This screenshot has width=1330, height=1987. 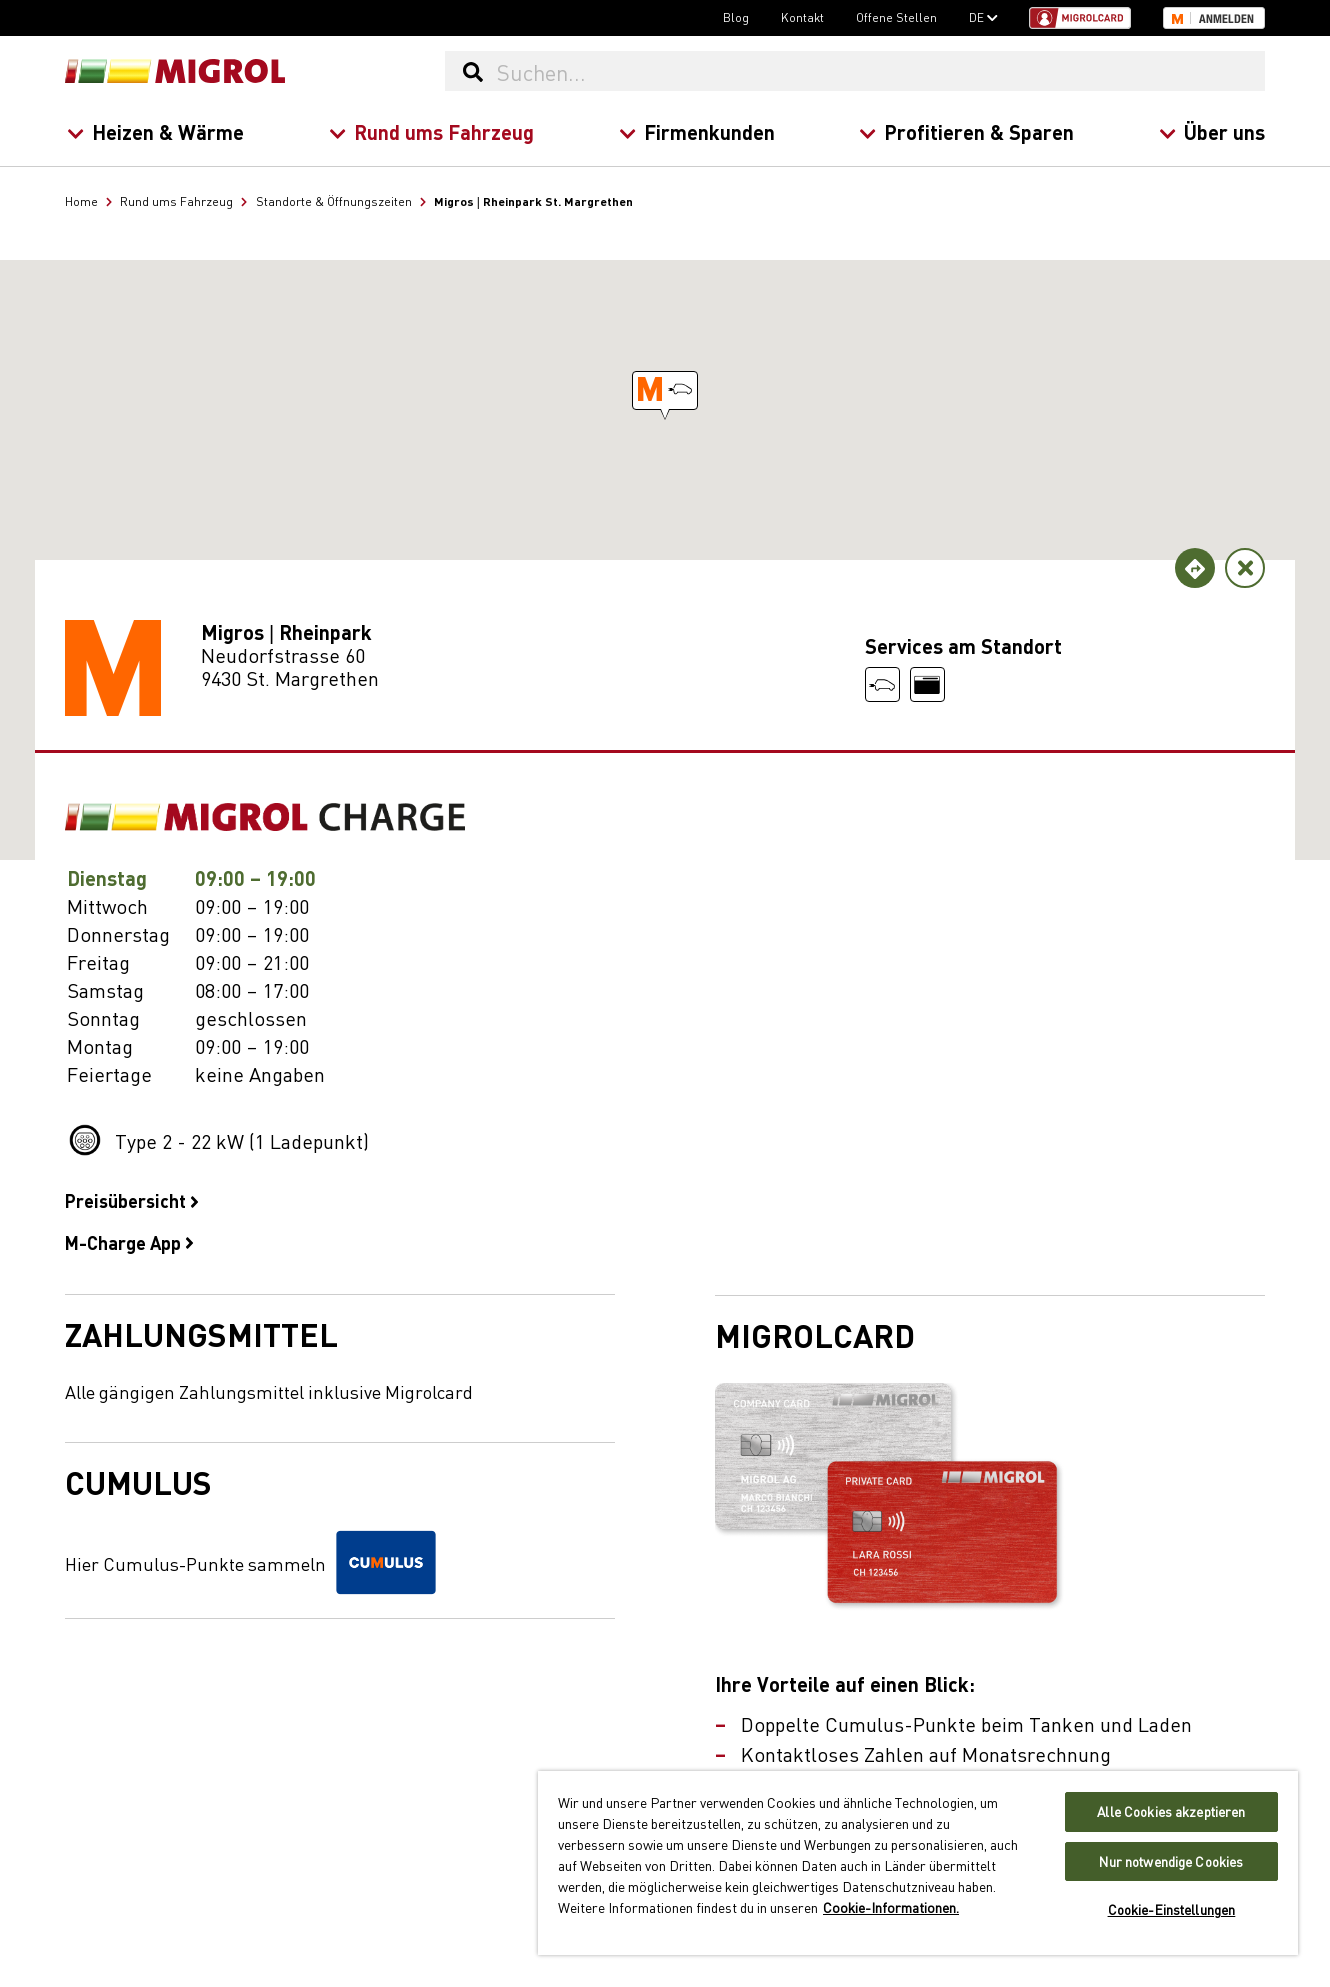 I want to click on Heizen & Wärme, so click(x=155, y=131).